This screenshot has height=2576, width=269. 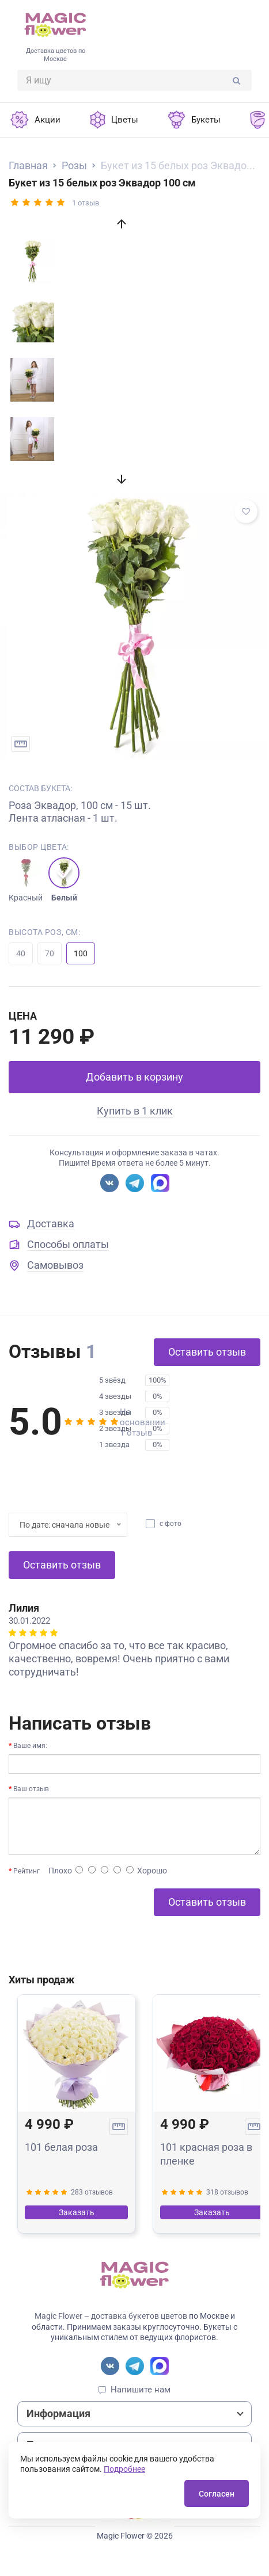 What do you see at coordinates (124, 2469) in the screenshot?
I see `Подробнее` at bounding box center [124, 2469].